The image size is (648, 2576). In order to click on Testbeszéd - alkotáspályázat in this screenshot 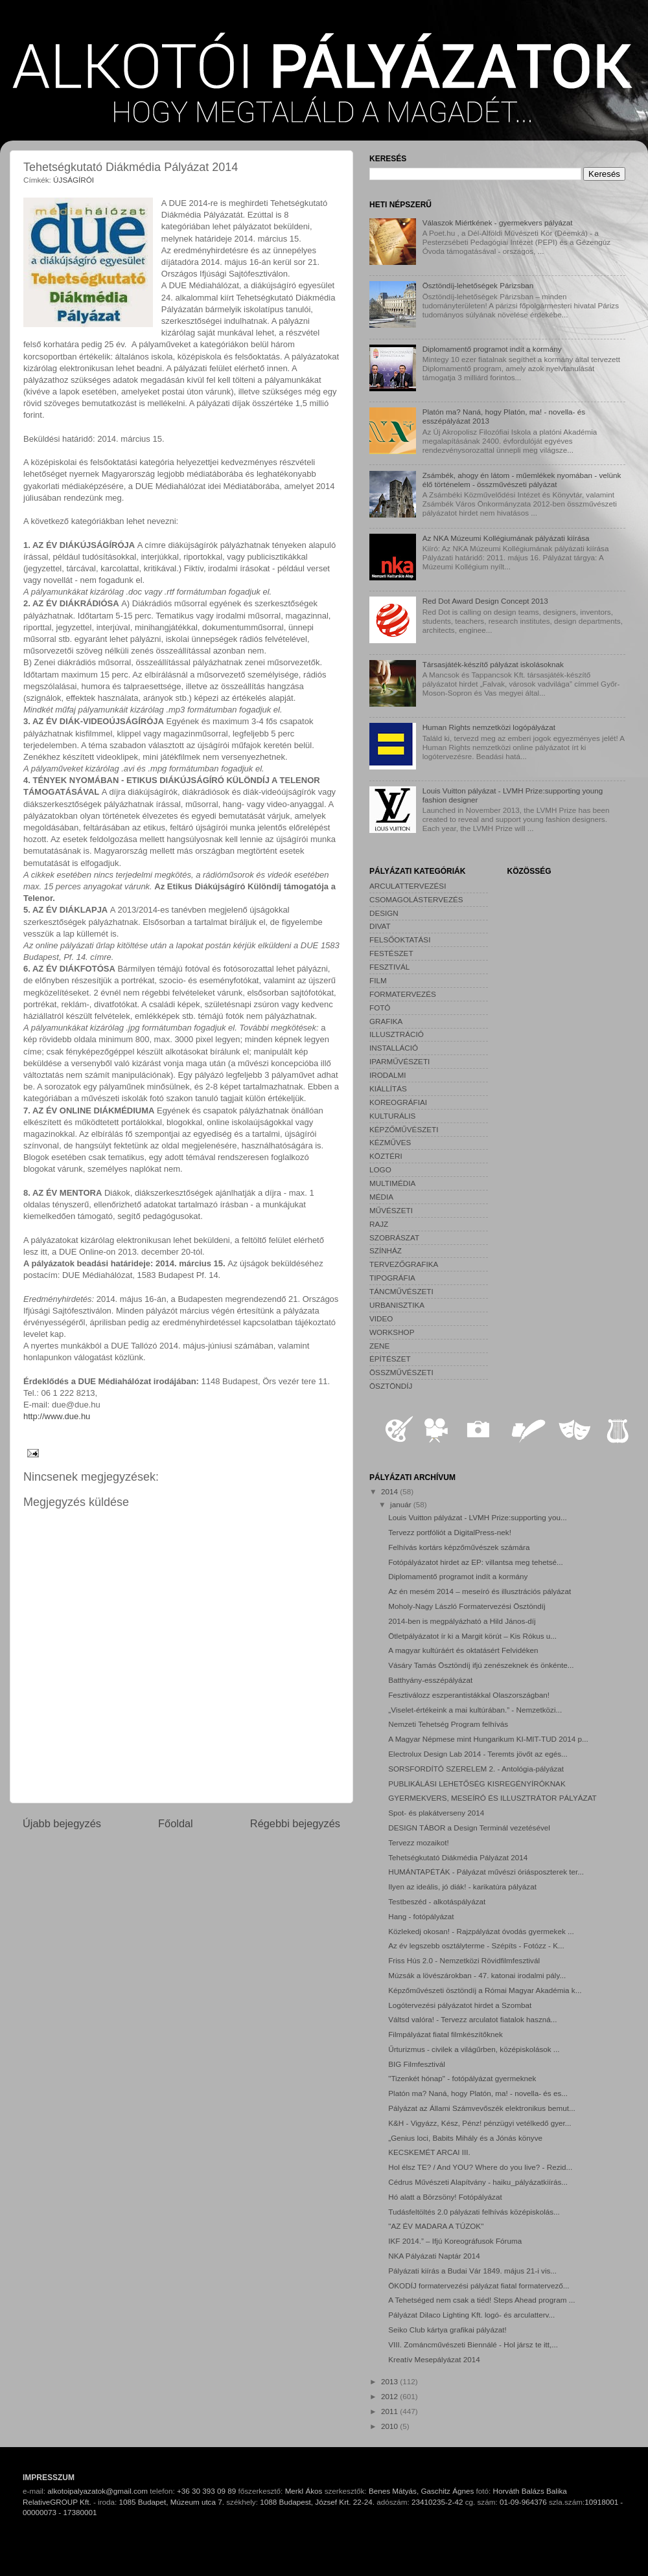, I will do `click(436, 1901)`.